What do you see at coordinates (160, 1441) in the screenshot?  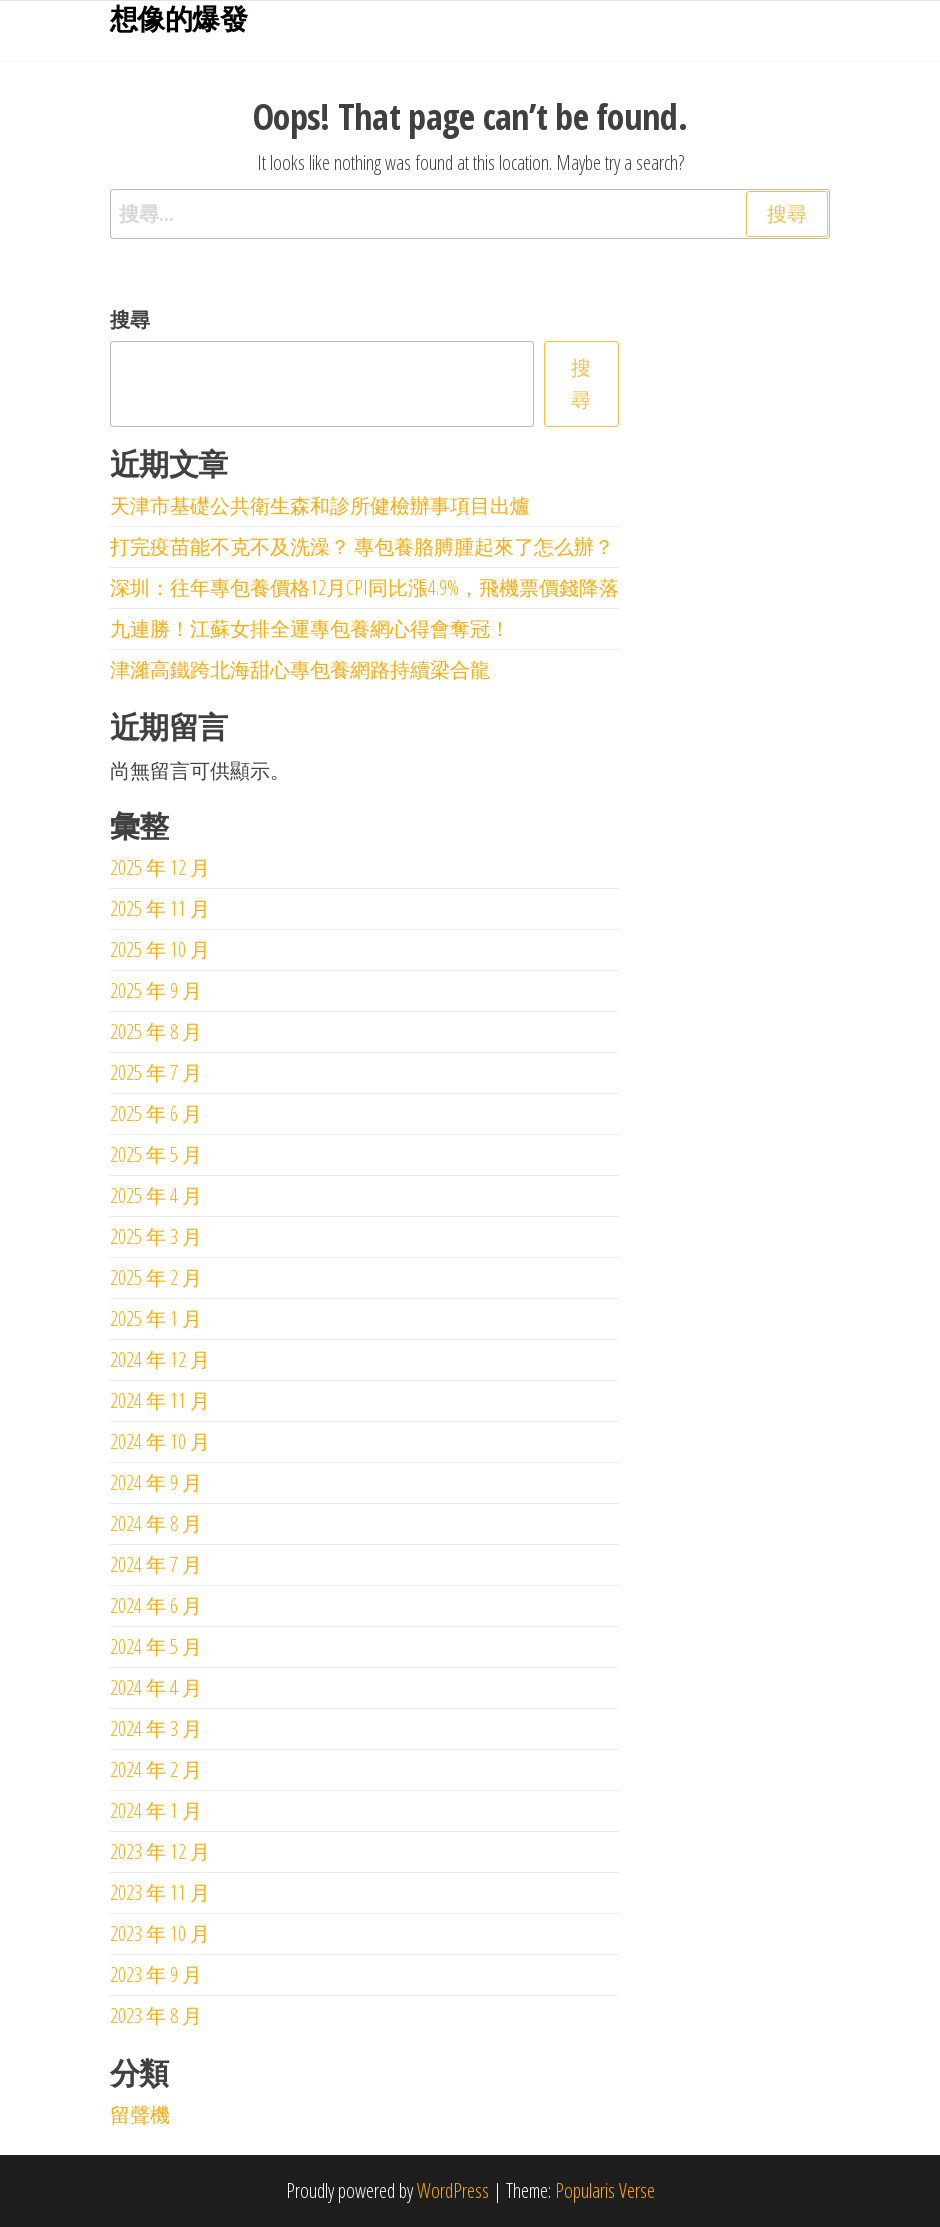 I see `2024 年 10 月` at bounding box center [160, 1441].